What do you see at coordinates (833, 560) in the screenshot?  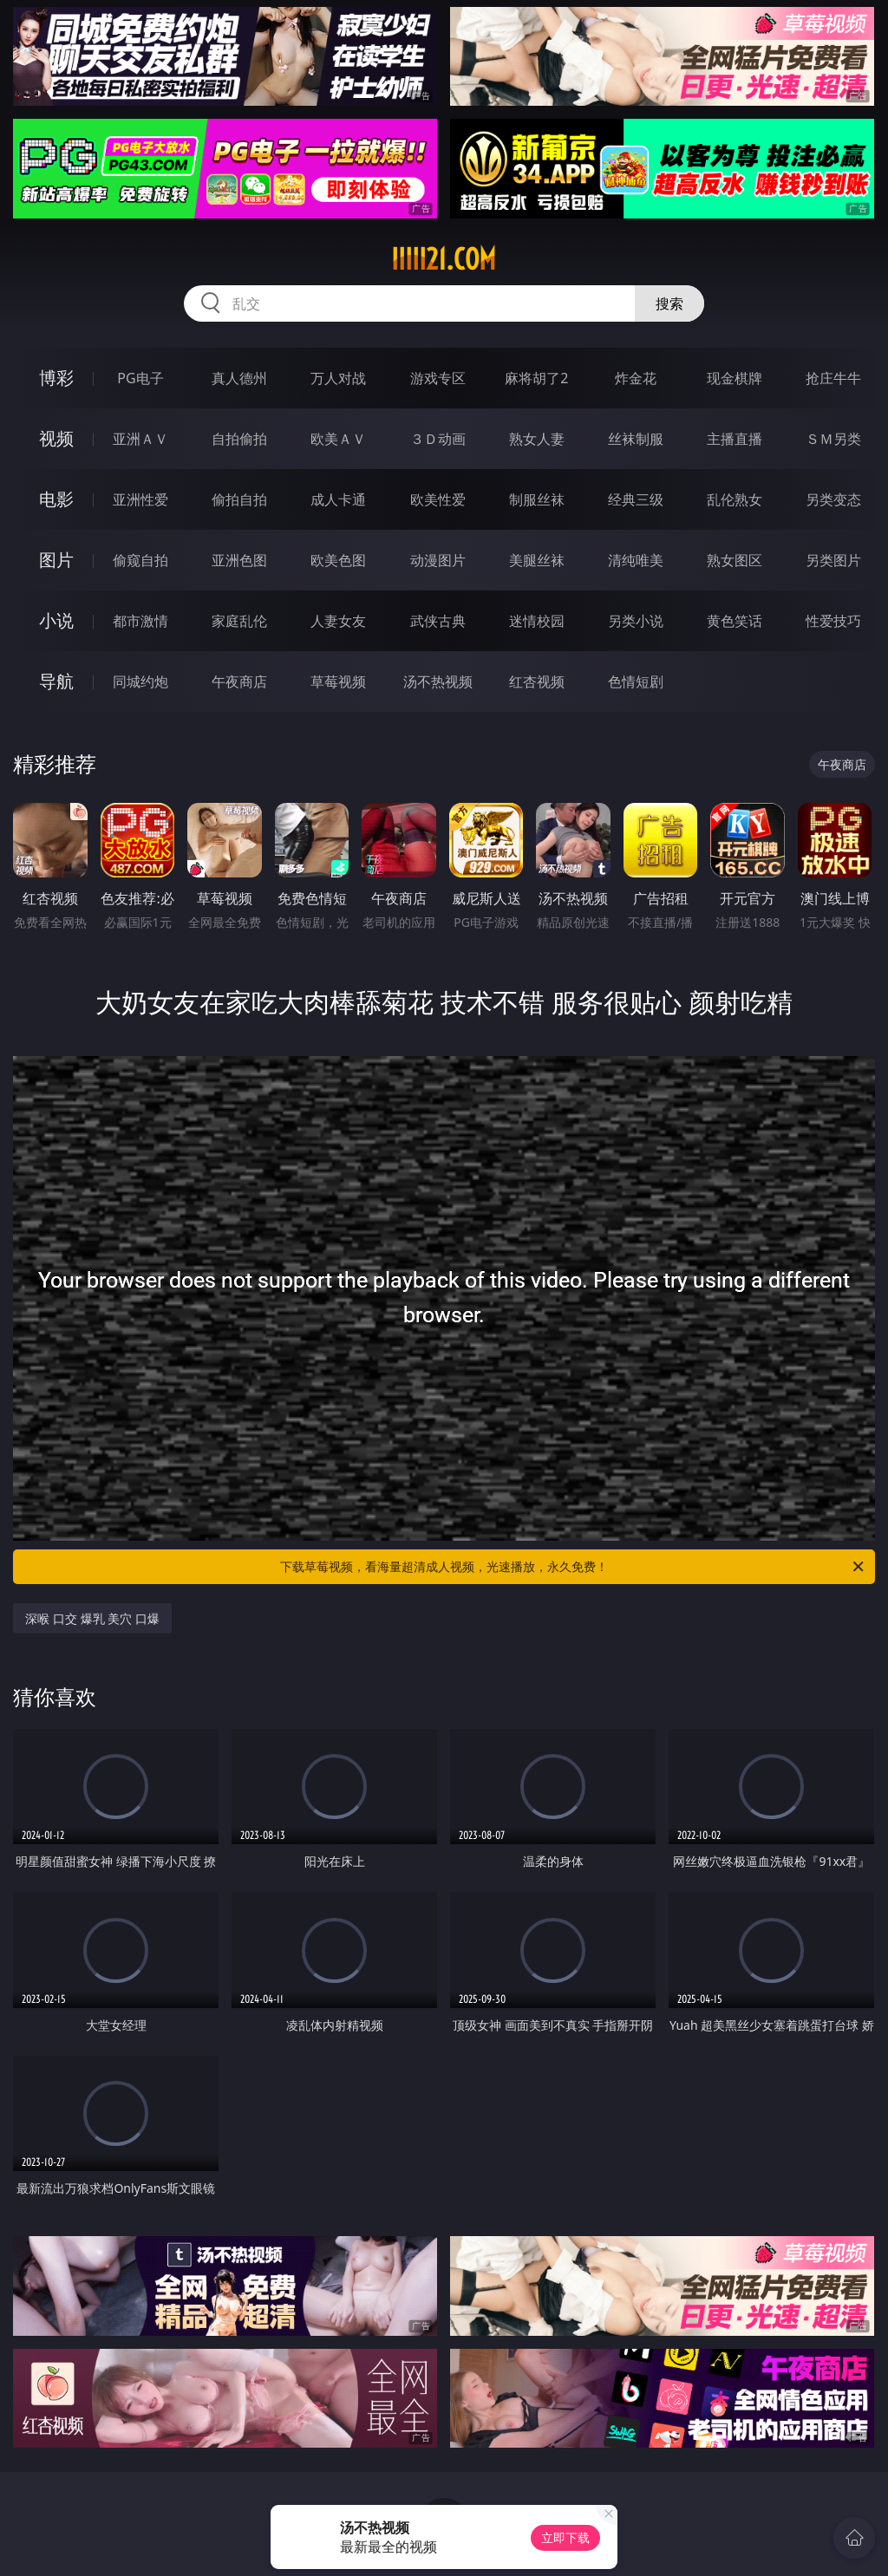 I see `另类图片` at bounding box center [833, 560].